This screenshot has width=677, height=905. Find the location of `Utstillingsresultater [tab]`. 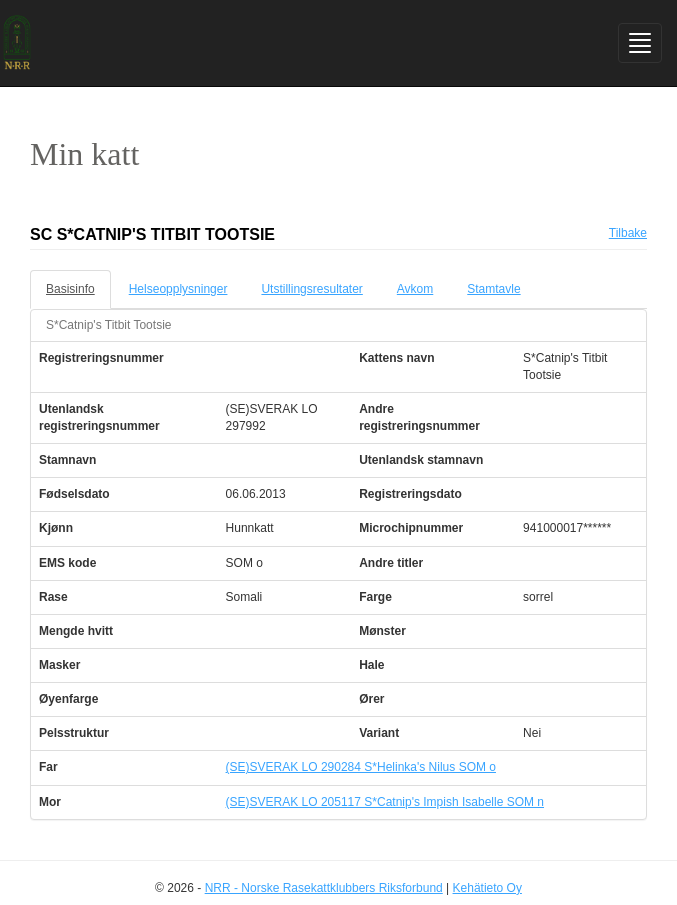

Utstillingsresultater [tab] is located at coordinates (311, 289).